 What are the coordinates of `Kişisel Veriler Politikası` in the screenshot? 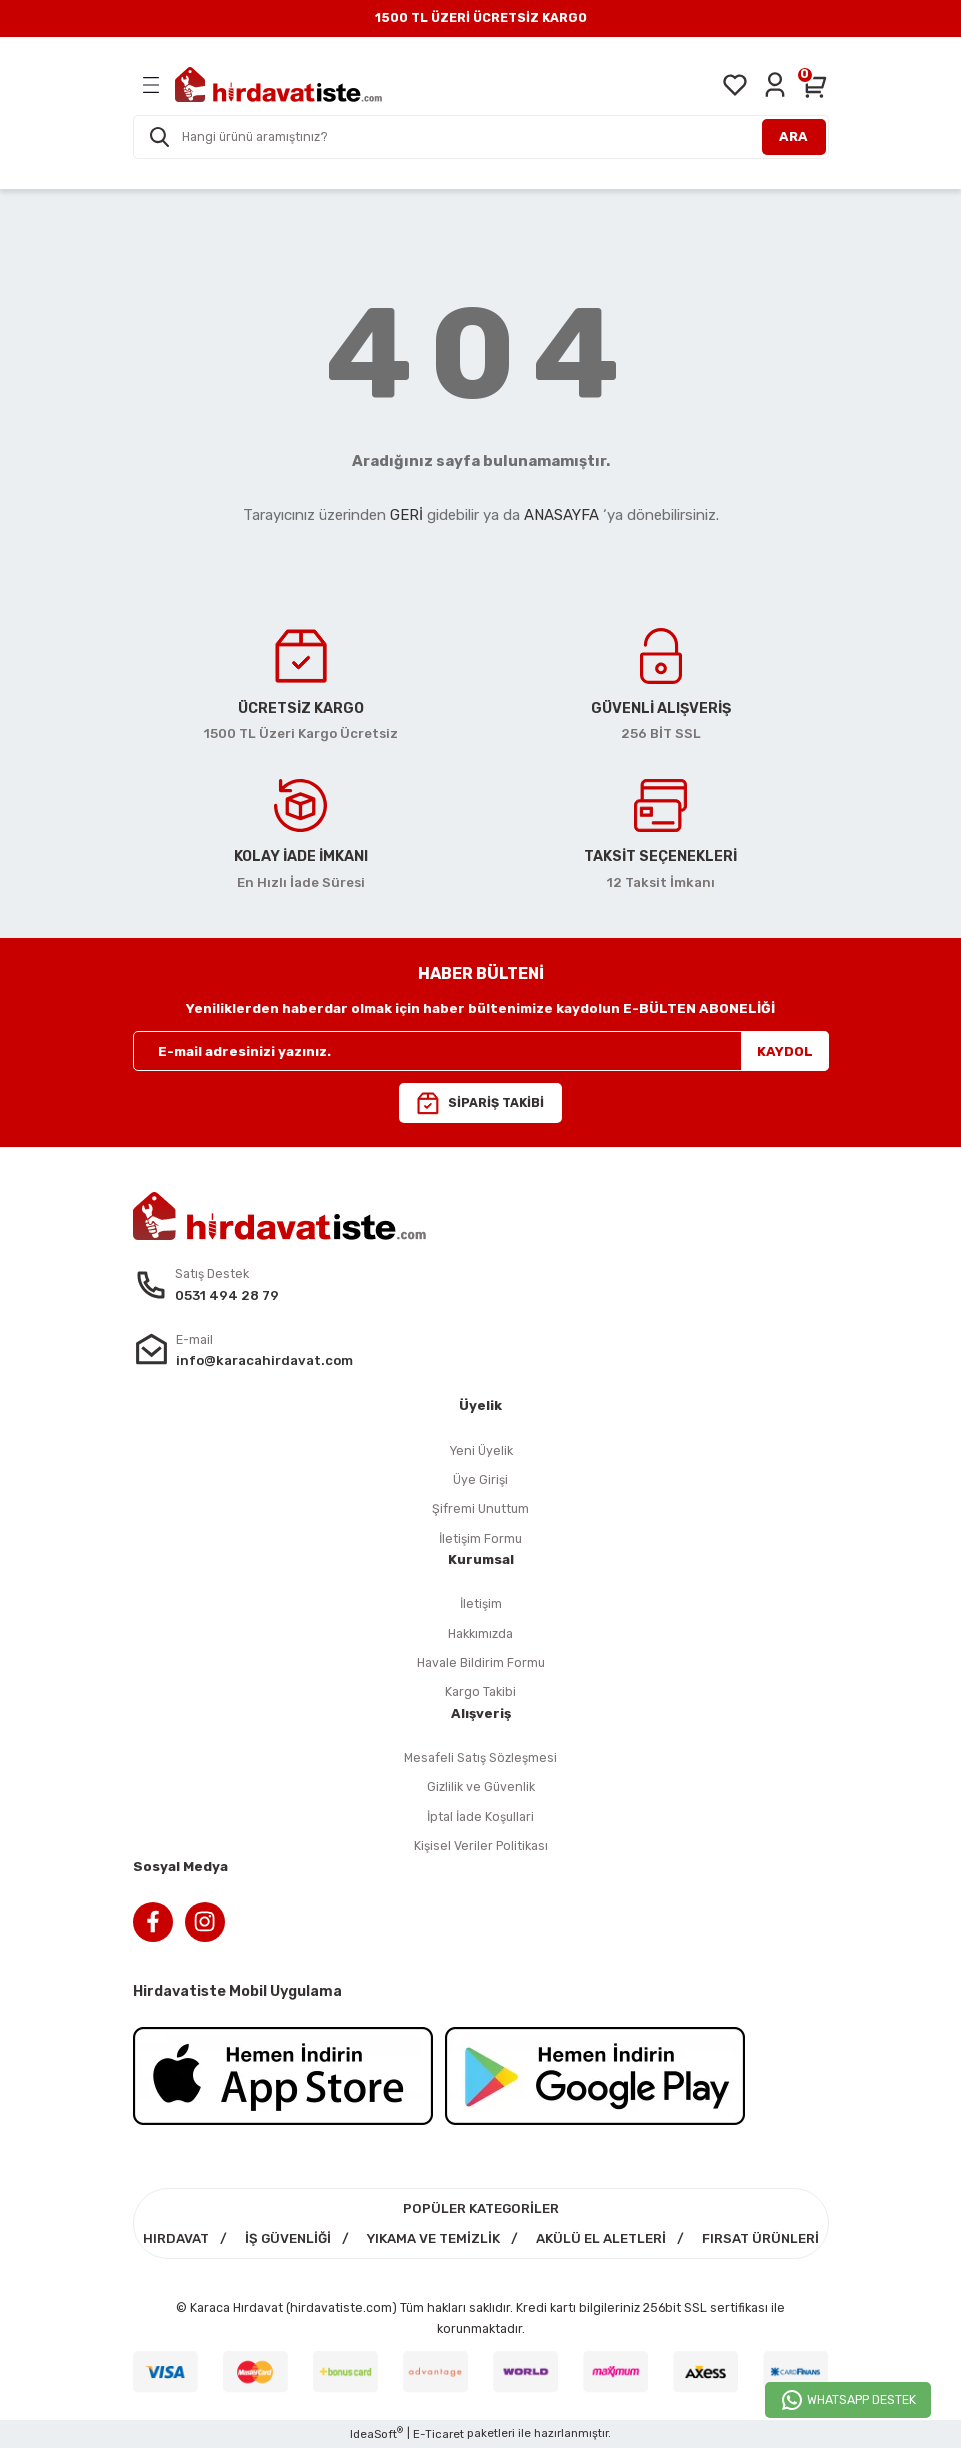 It's located at (481, 1845).